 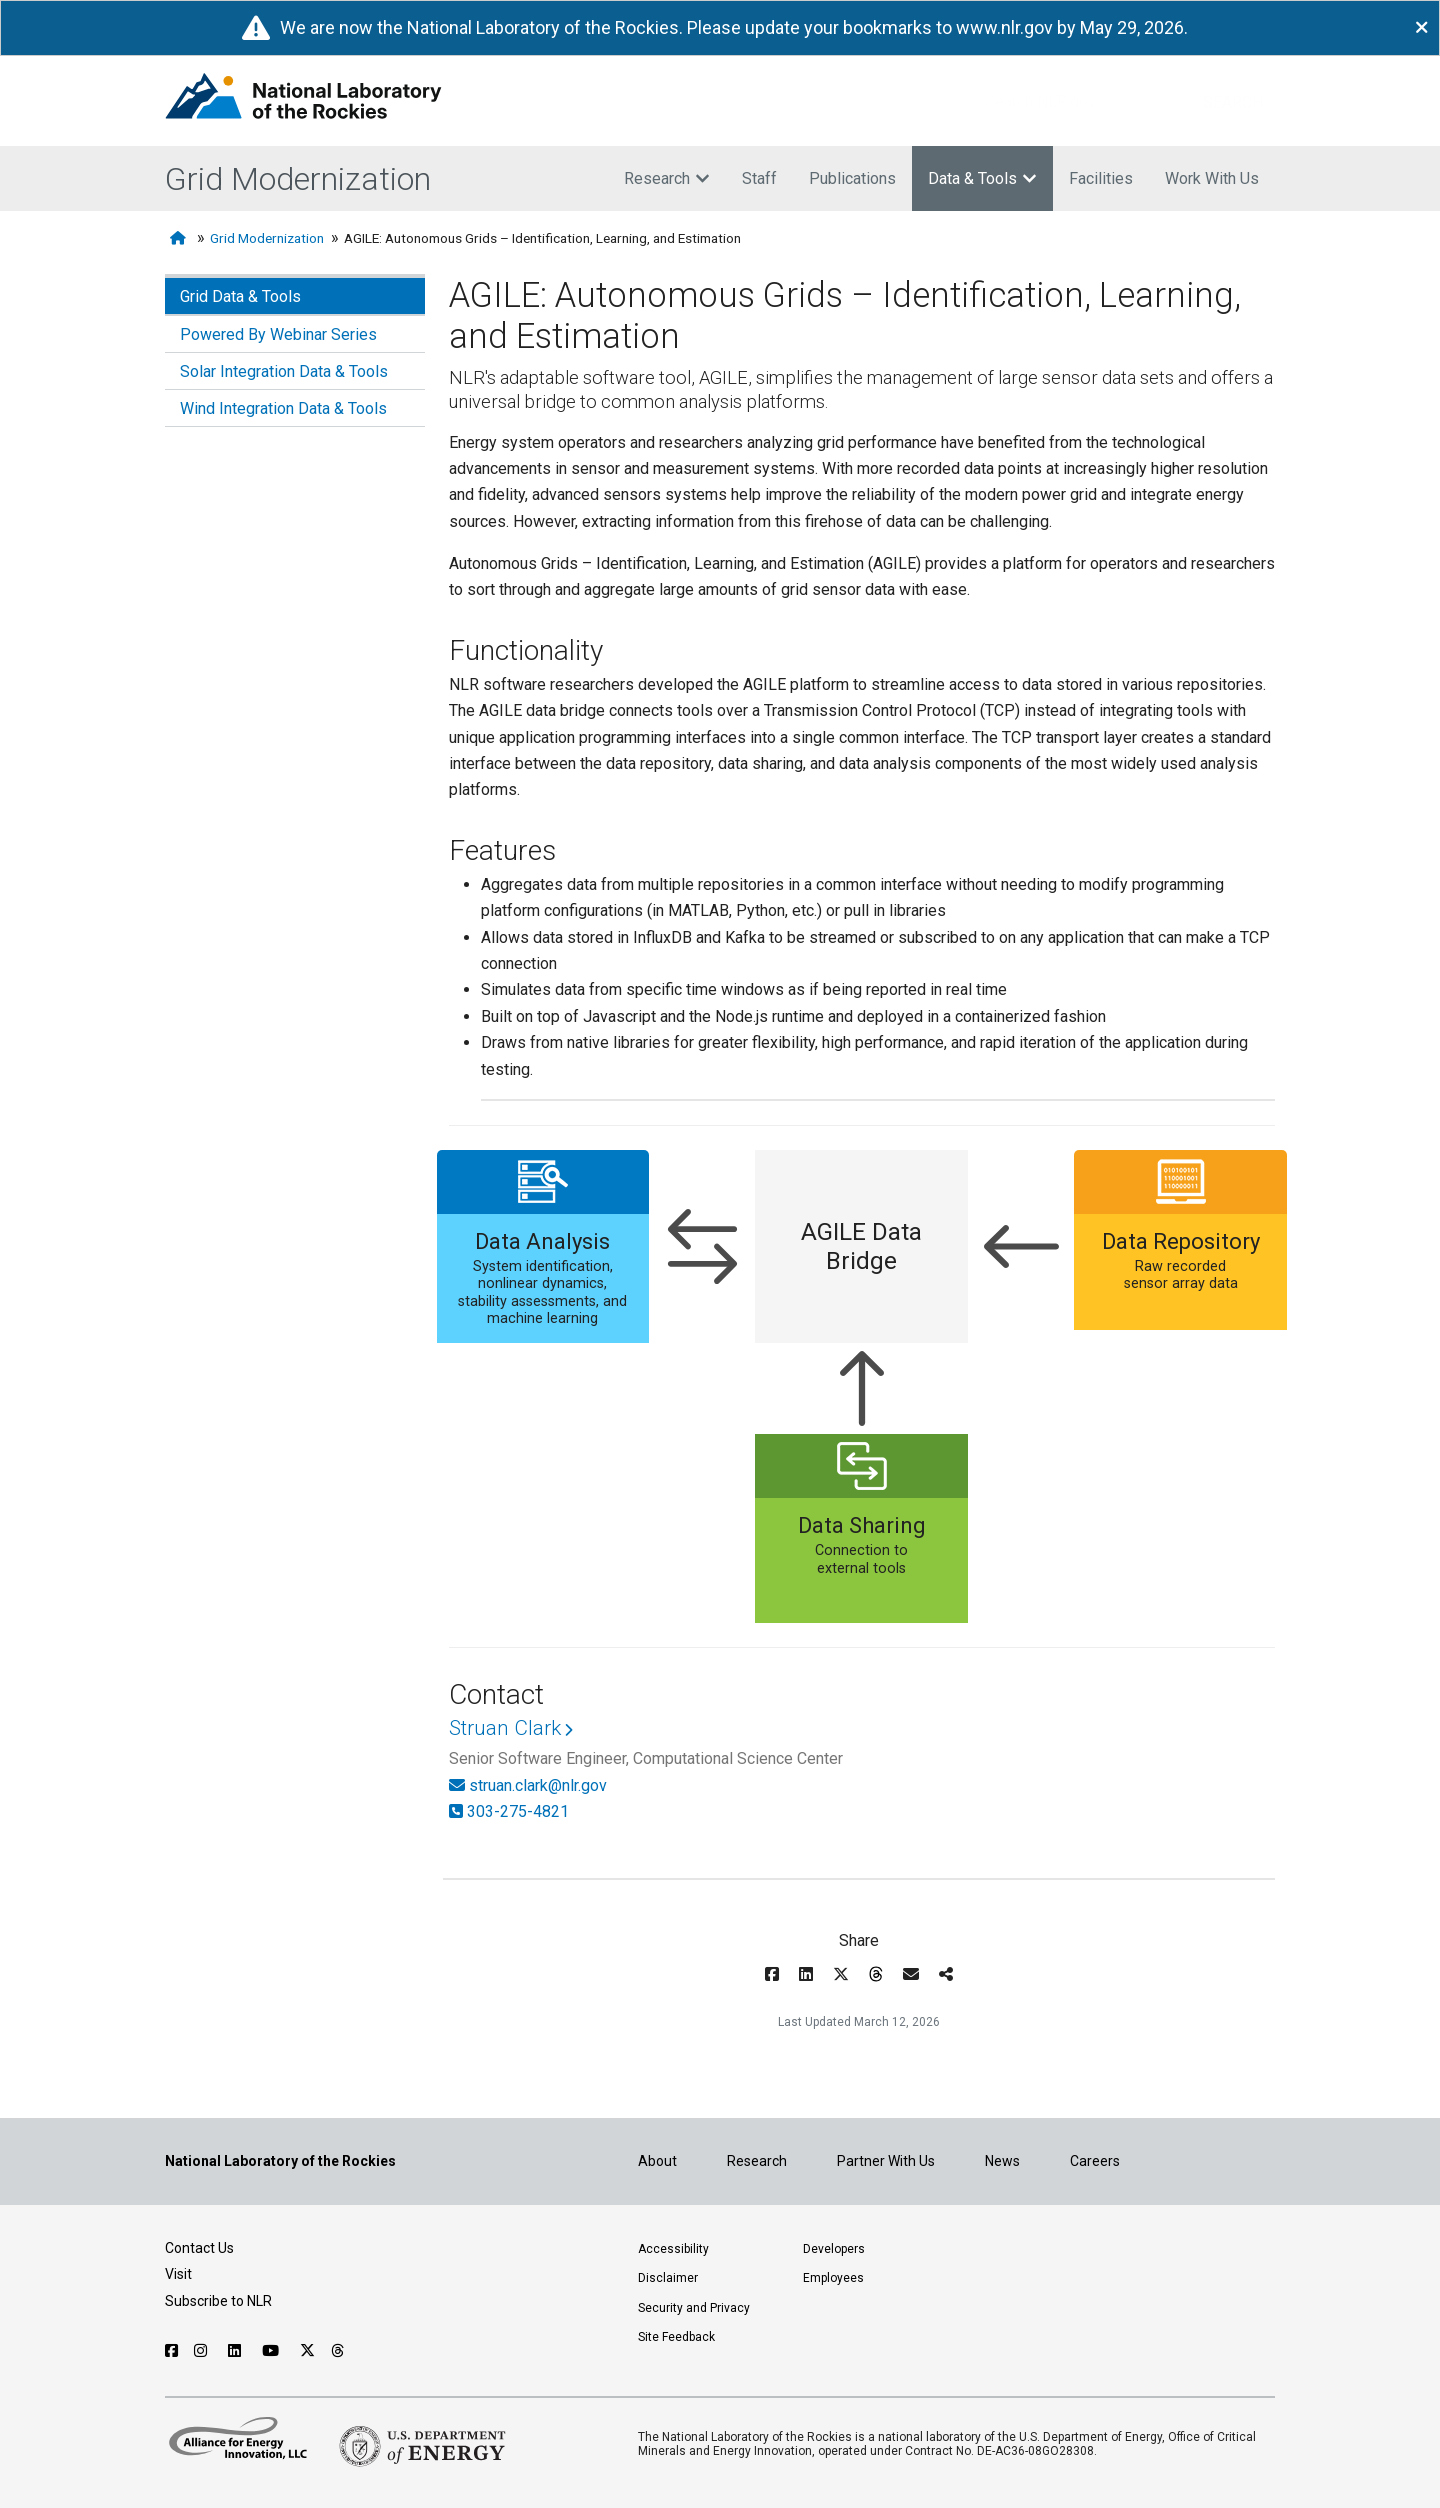 I want to click on Grid Modernization, so click(x=298, y=179).